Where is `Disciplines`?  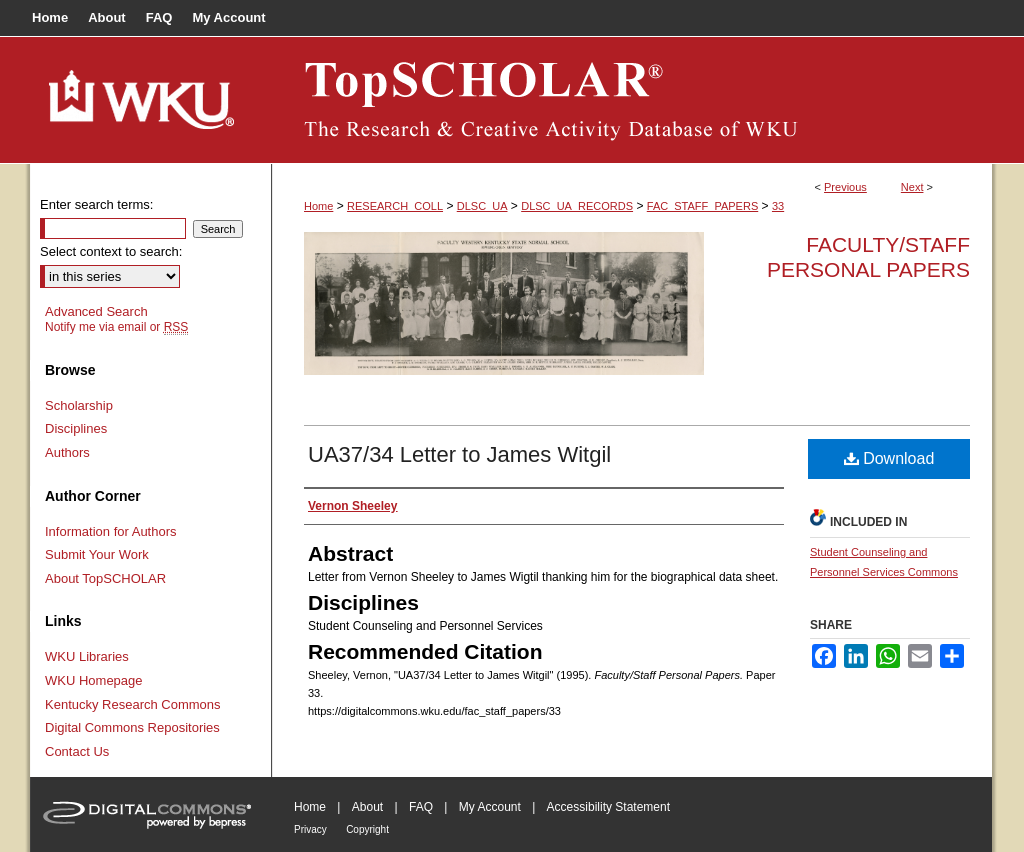
Disciplines is located at coordinates (76, 428).